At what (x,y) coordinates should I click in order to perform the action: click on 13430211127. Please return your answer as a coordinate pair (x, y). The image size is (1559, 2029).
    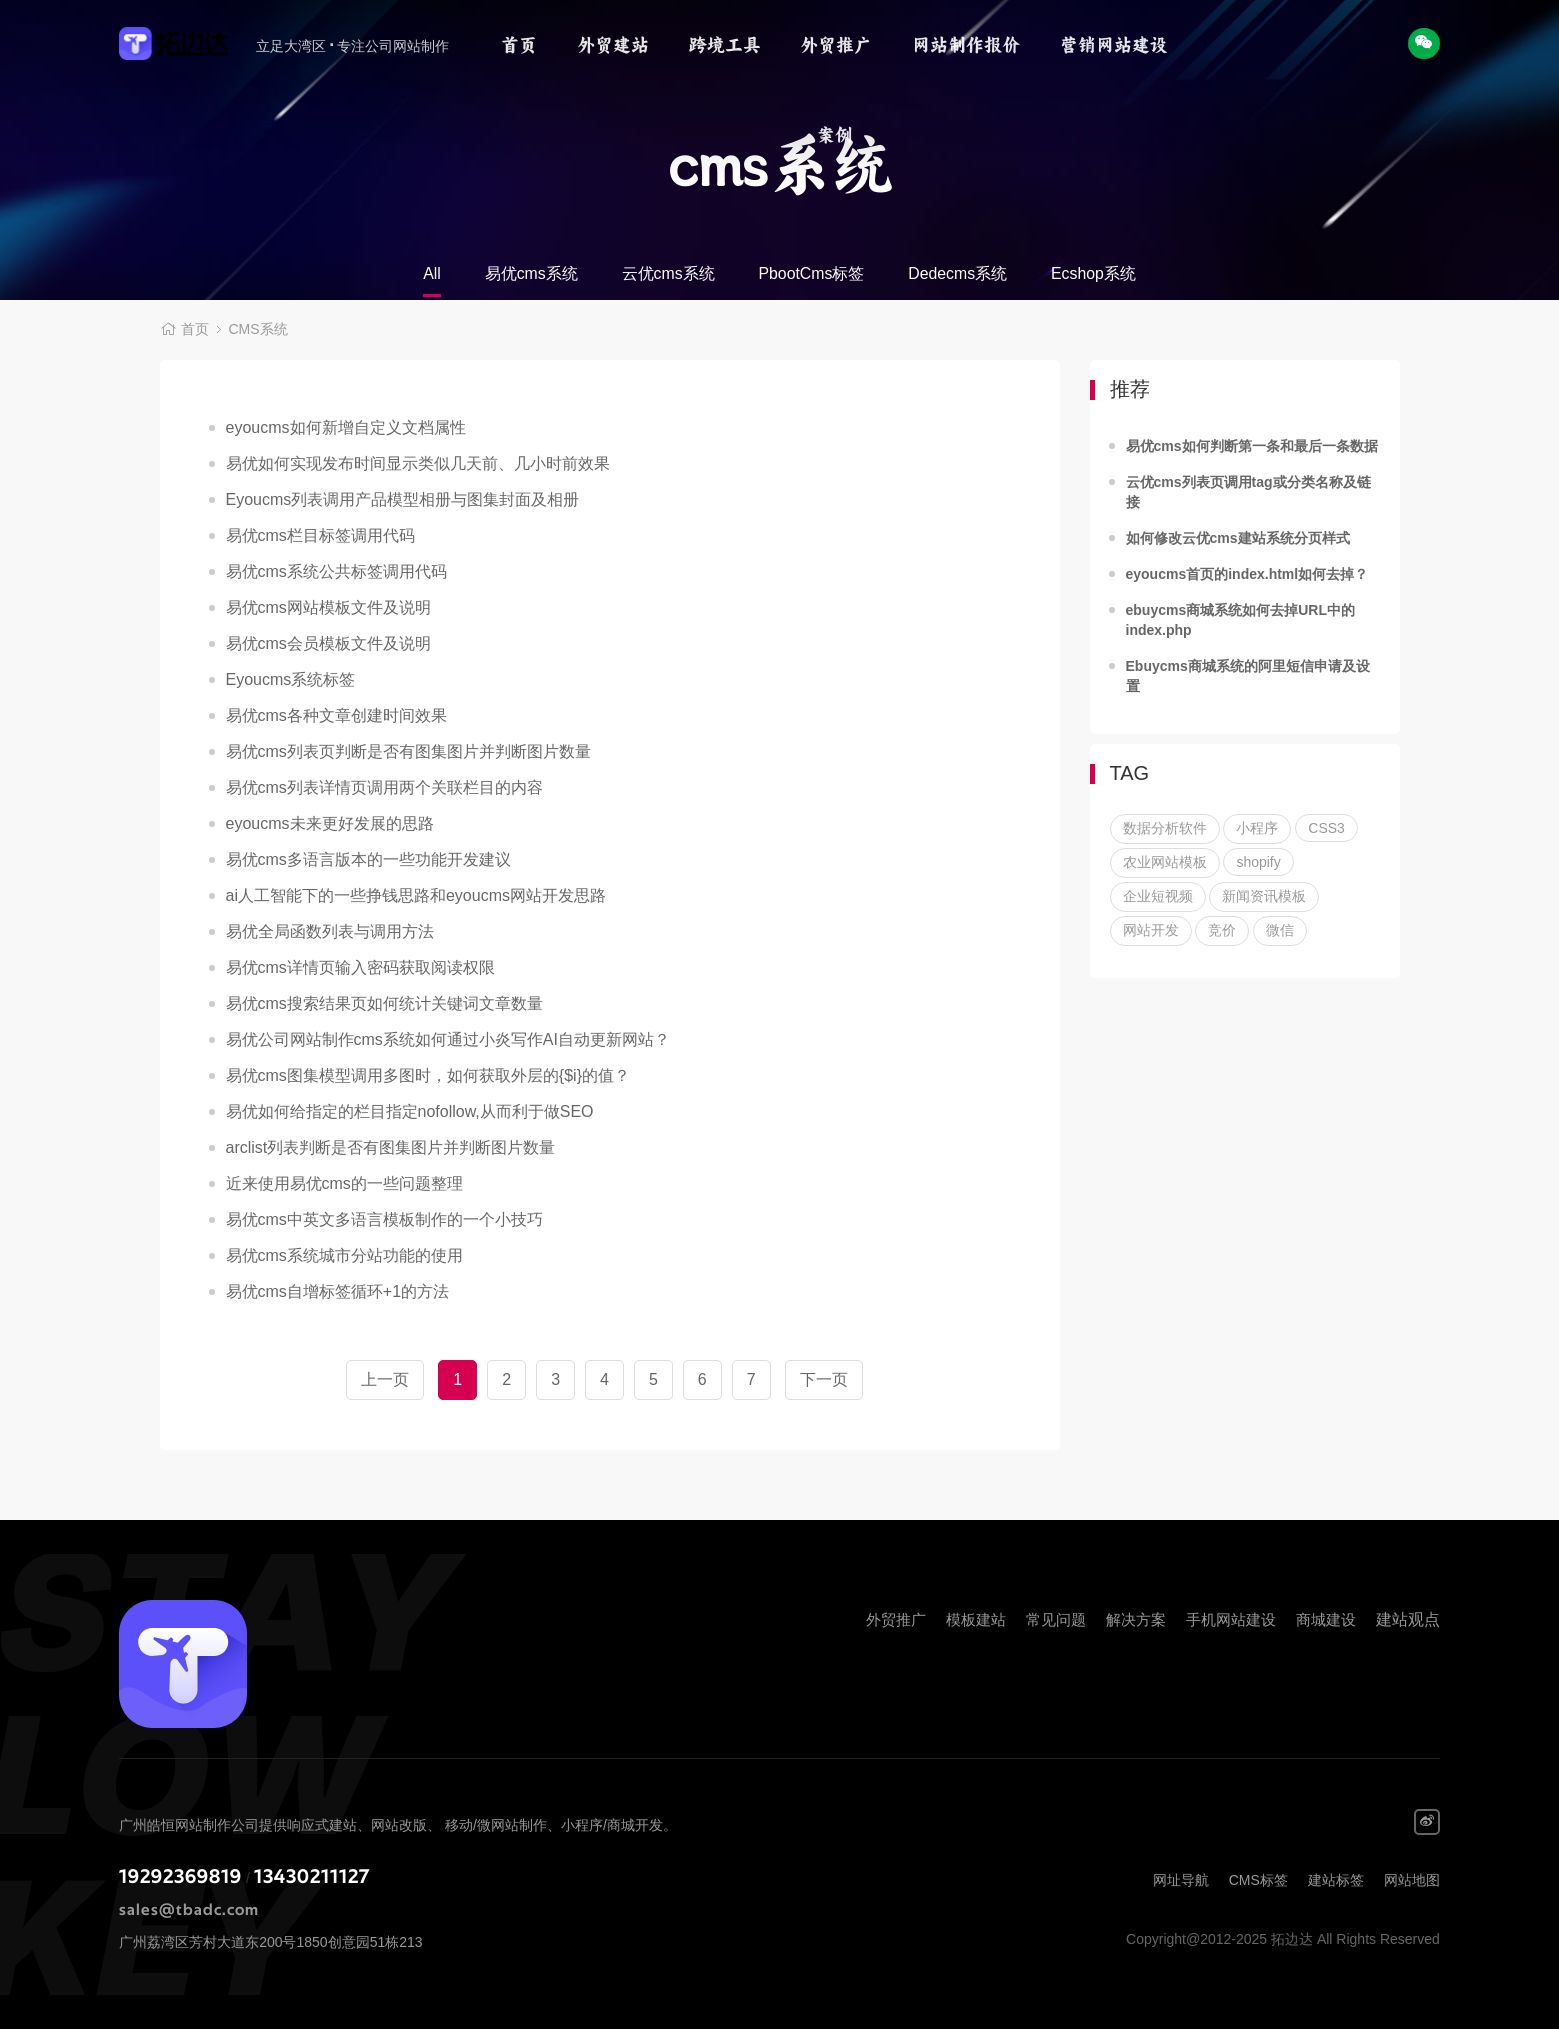
    Looking at the image, I should click on (312, 1877).